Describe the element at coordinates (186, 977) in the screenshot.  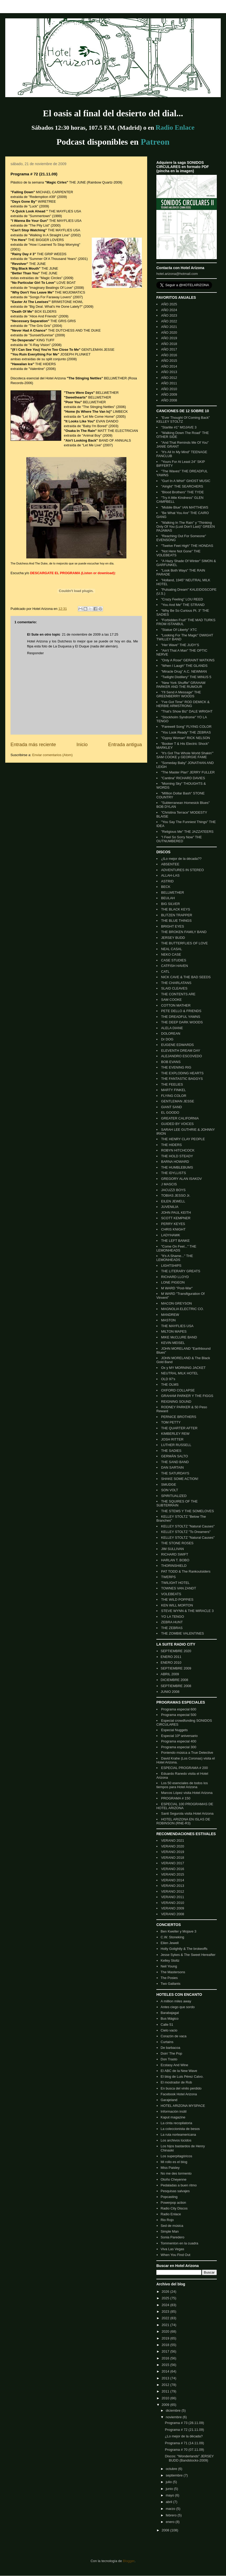
I see `NICK CAVE & THE BAD SEEDS` at that location.